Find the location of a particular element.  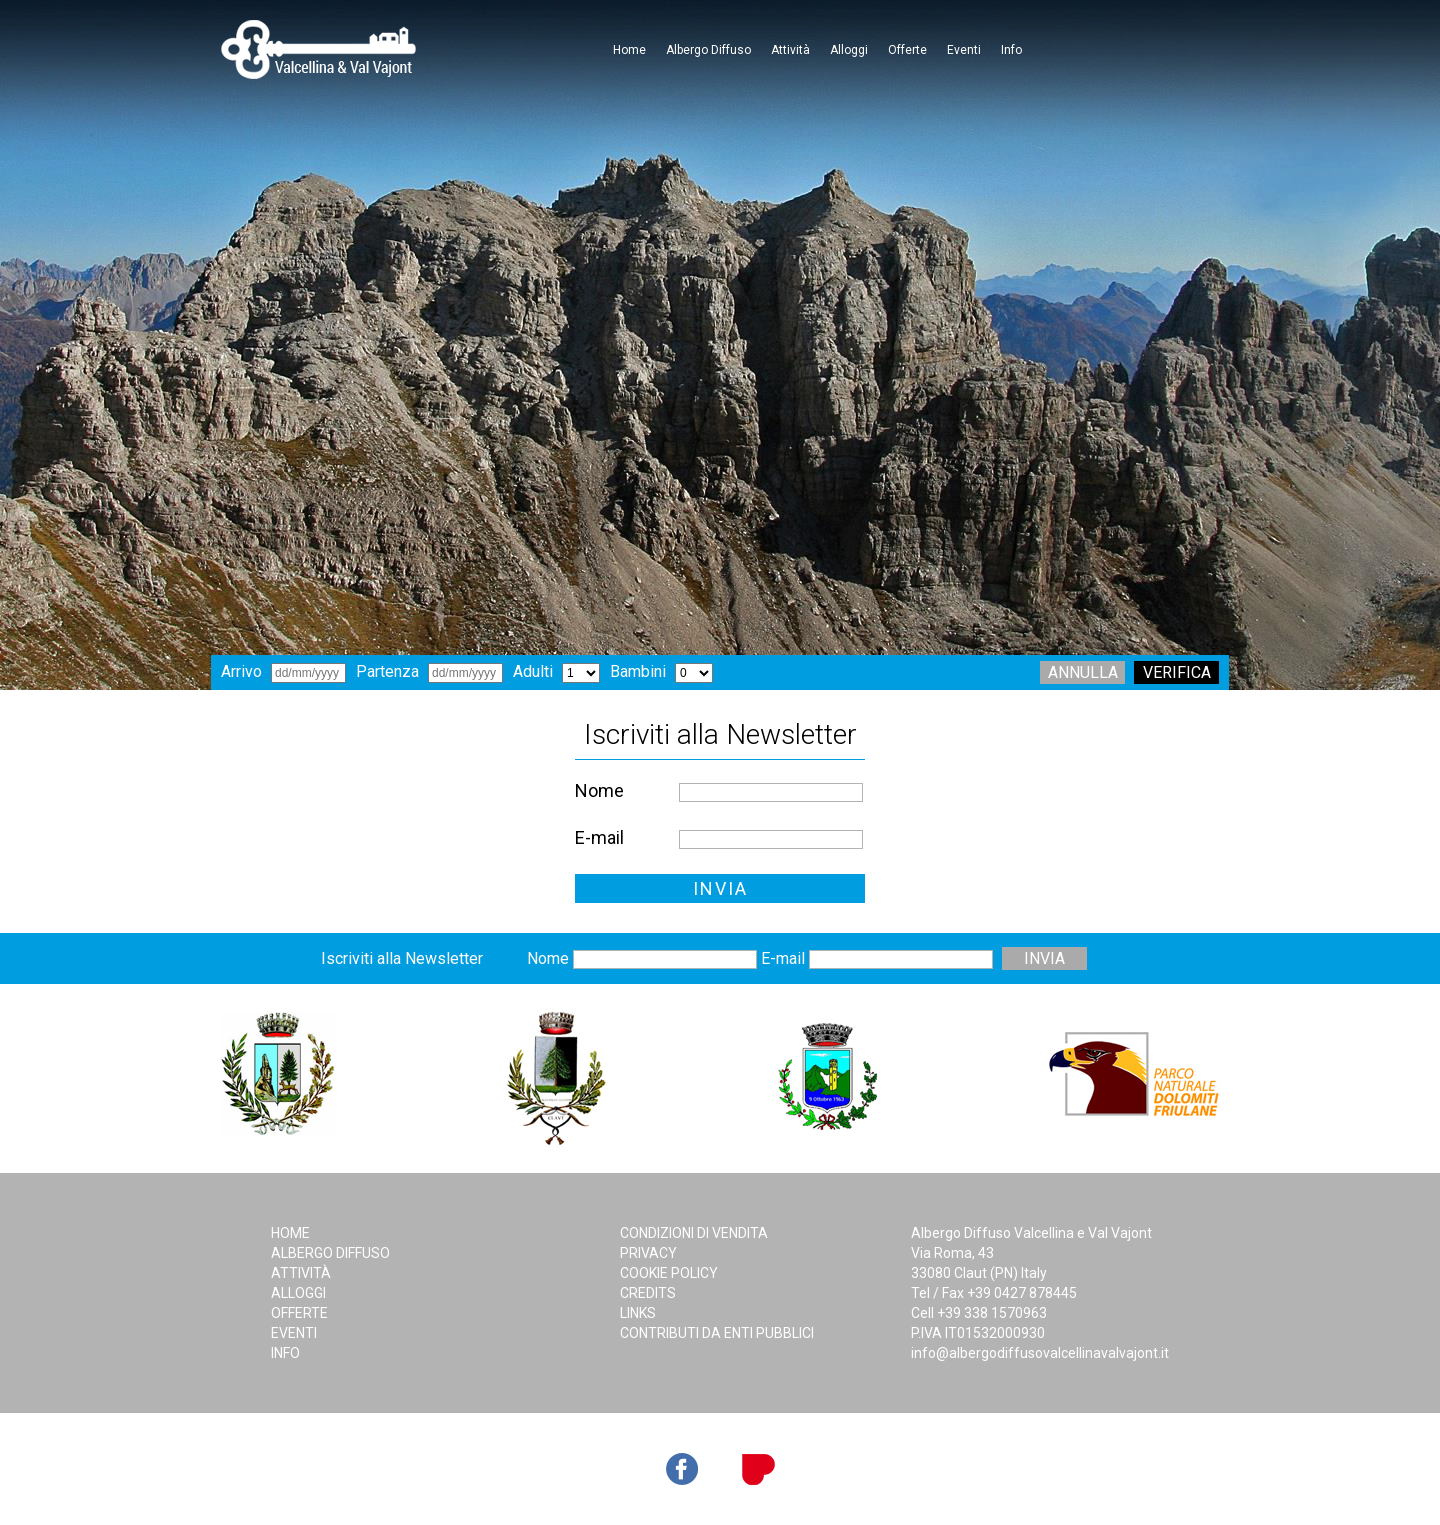

Privacy is located at coordinates (648, 1253).